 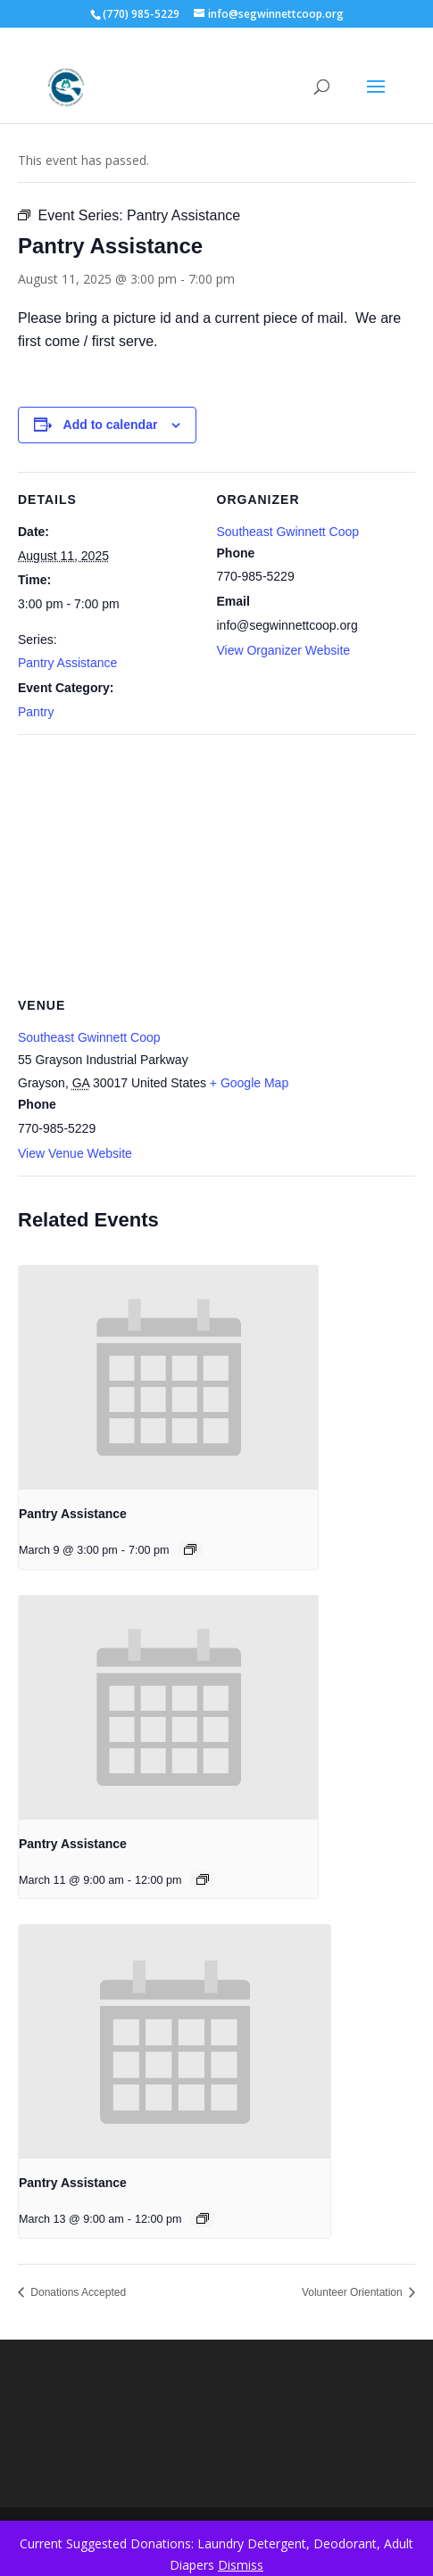 I want to click on Add to calendar [View links to add events to your calendar], so click(x=110, y=424).